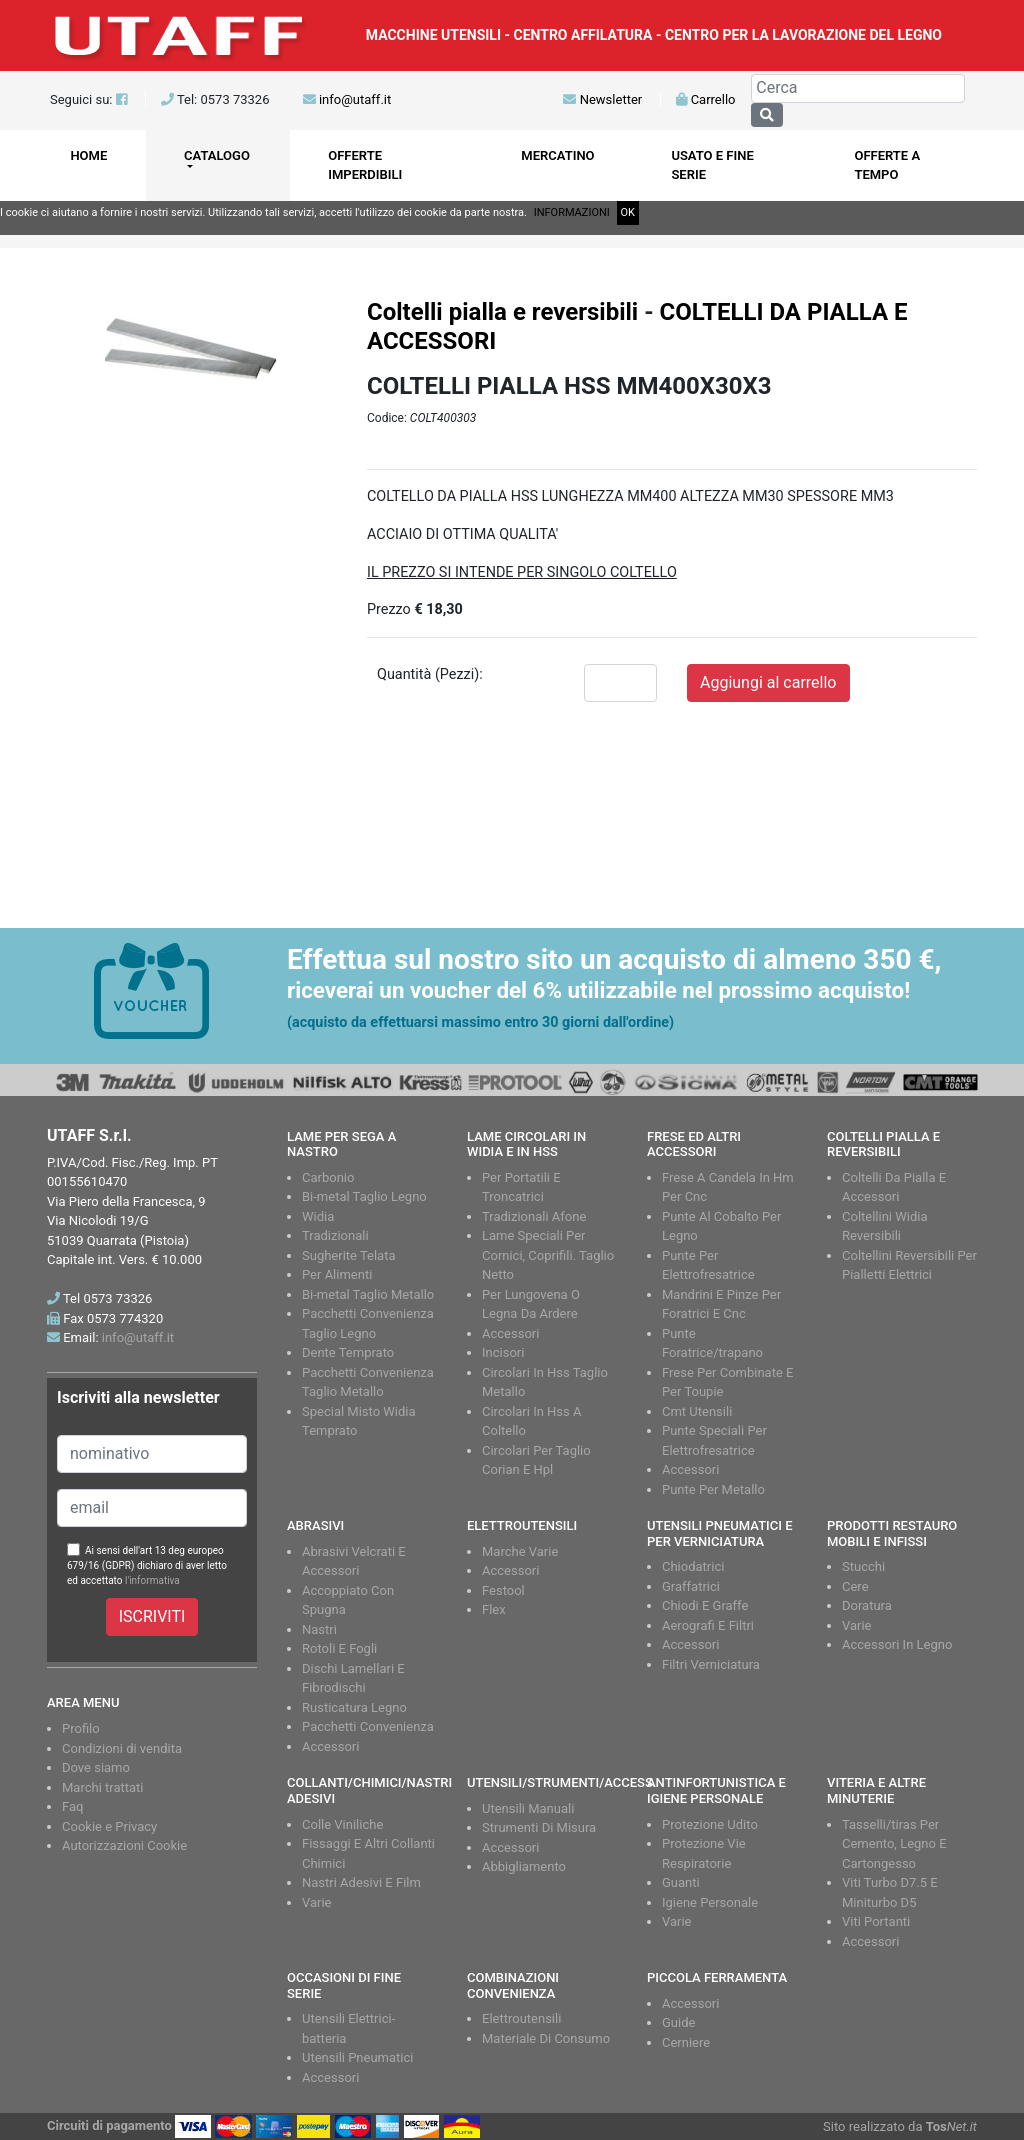 Image resolution: width=1024 pixels, height=2140 pixels. Describe the element at coordinates (546, 2038) in the screenshot. I see `Materiale Di Consumo` at that location.